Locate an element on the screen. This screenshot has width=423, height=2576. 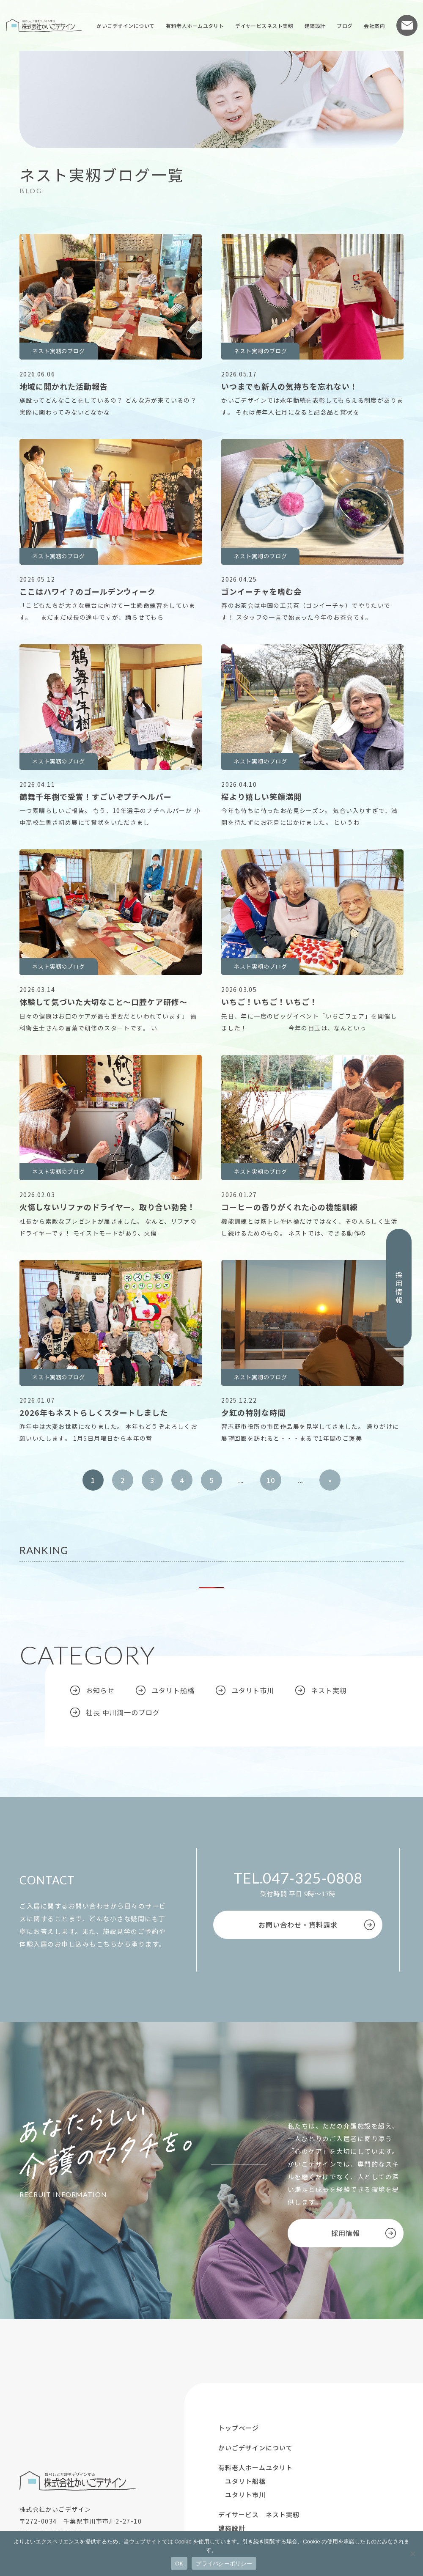
デイサービスネスト実籾 is located at coordinates (264, 25).